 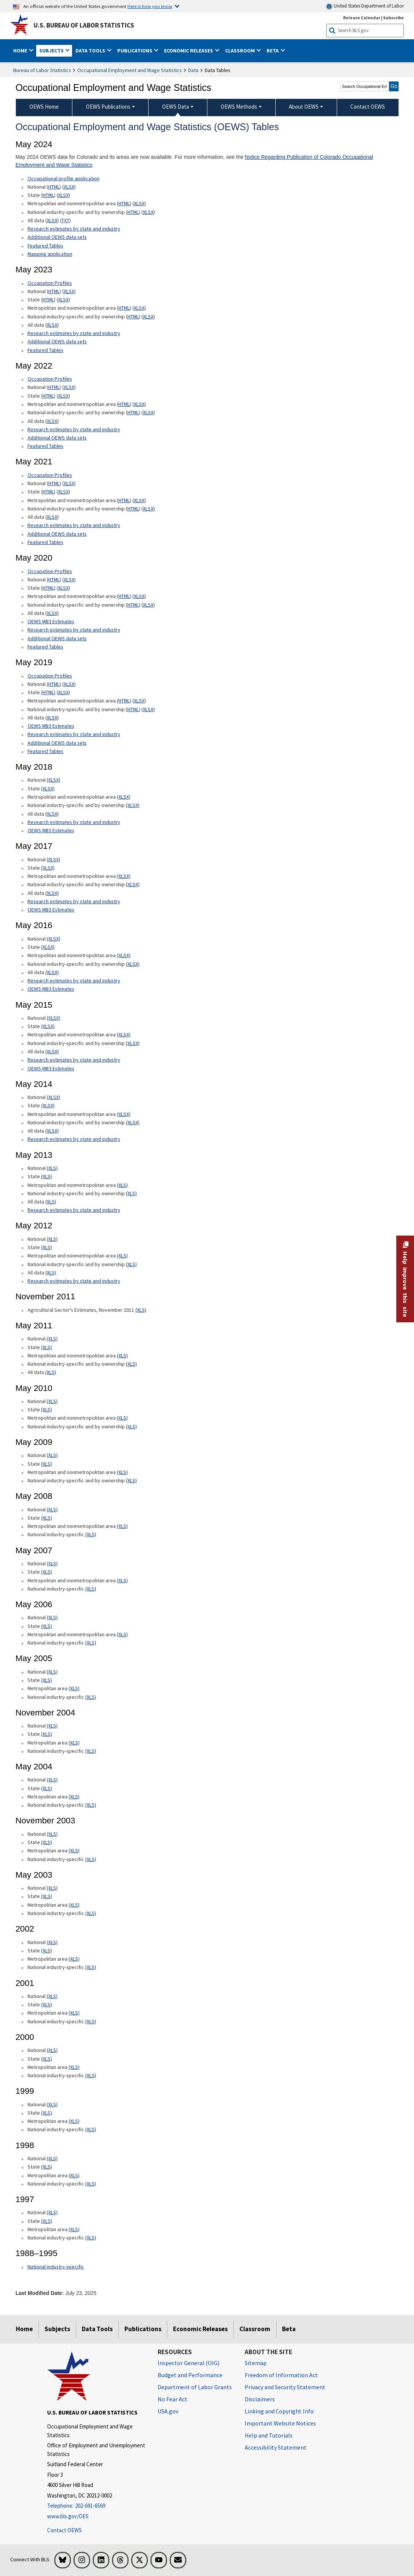 What do you see at coordinates (52, 1455) in the screenshot?
I see `(XLS) [(XLS) May 2009 National xls format]` at bounding box center [52, 1455].